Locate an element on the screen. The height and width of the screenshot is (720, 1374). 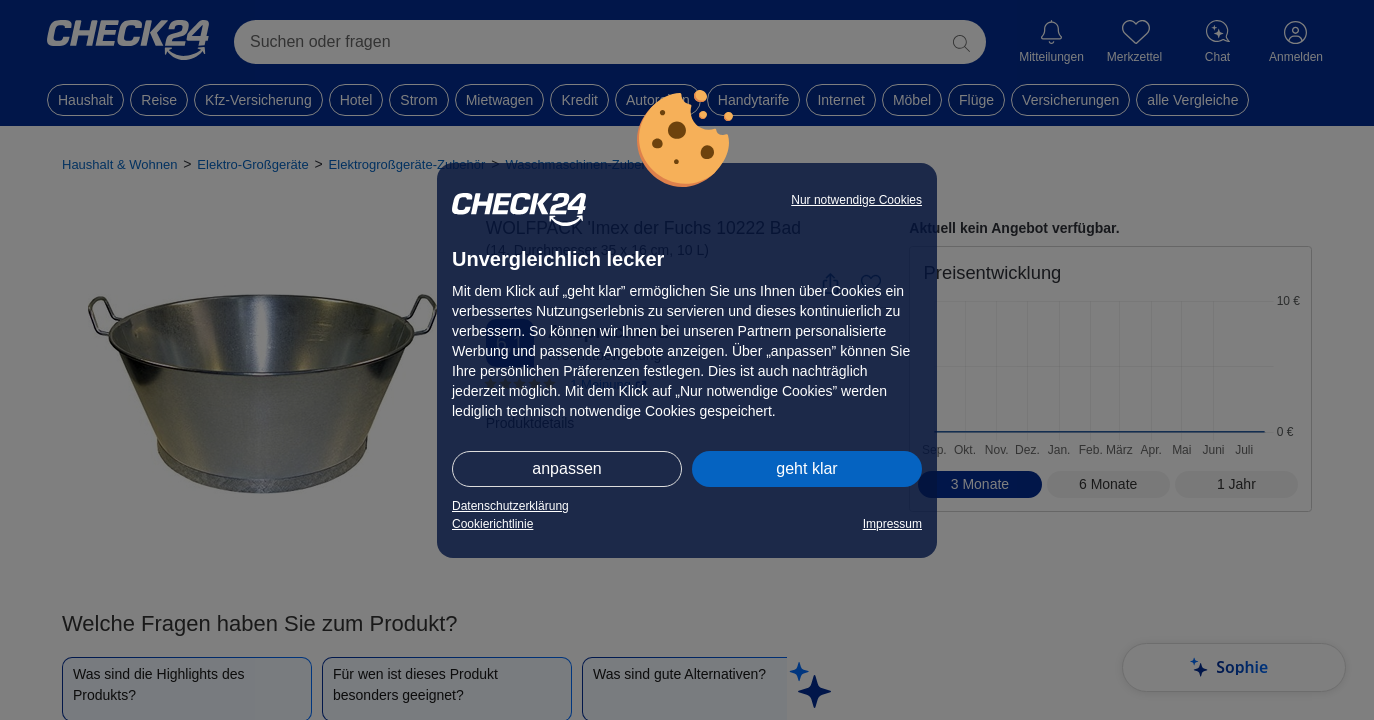
anpassen is located at coordinates (566, 468).